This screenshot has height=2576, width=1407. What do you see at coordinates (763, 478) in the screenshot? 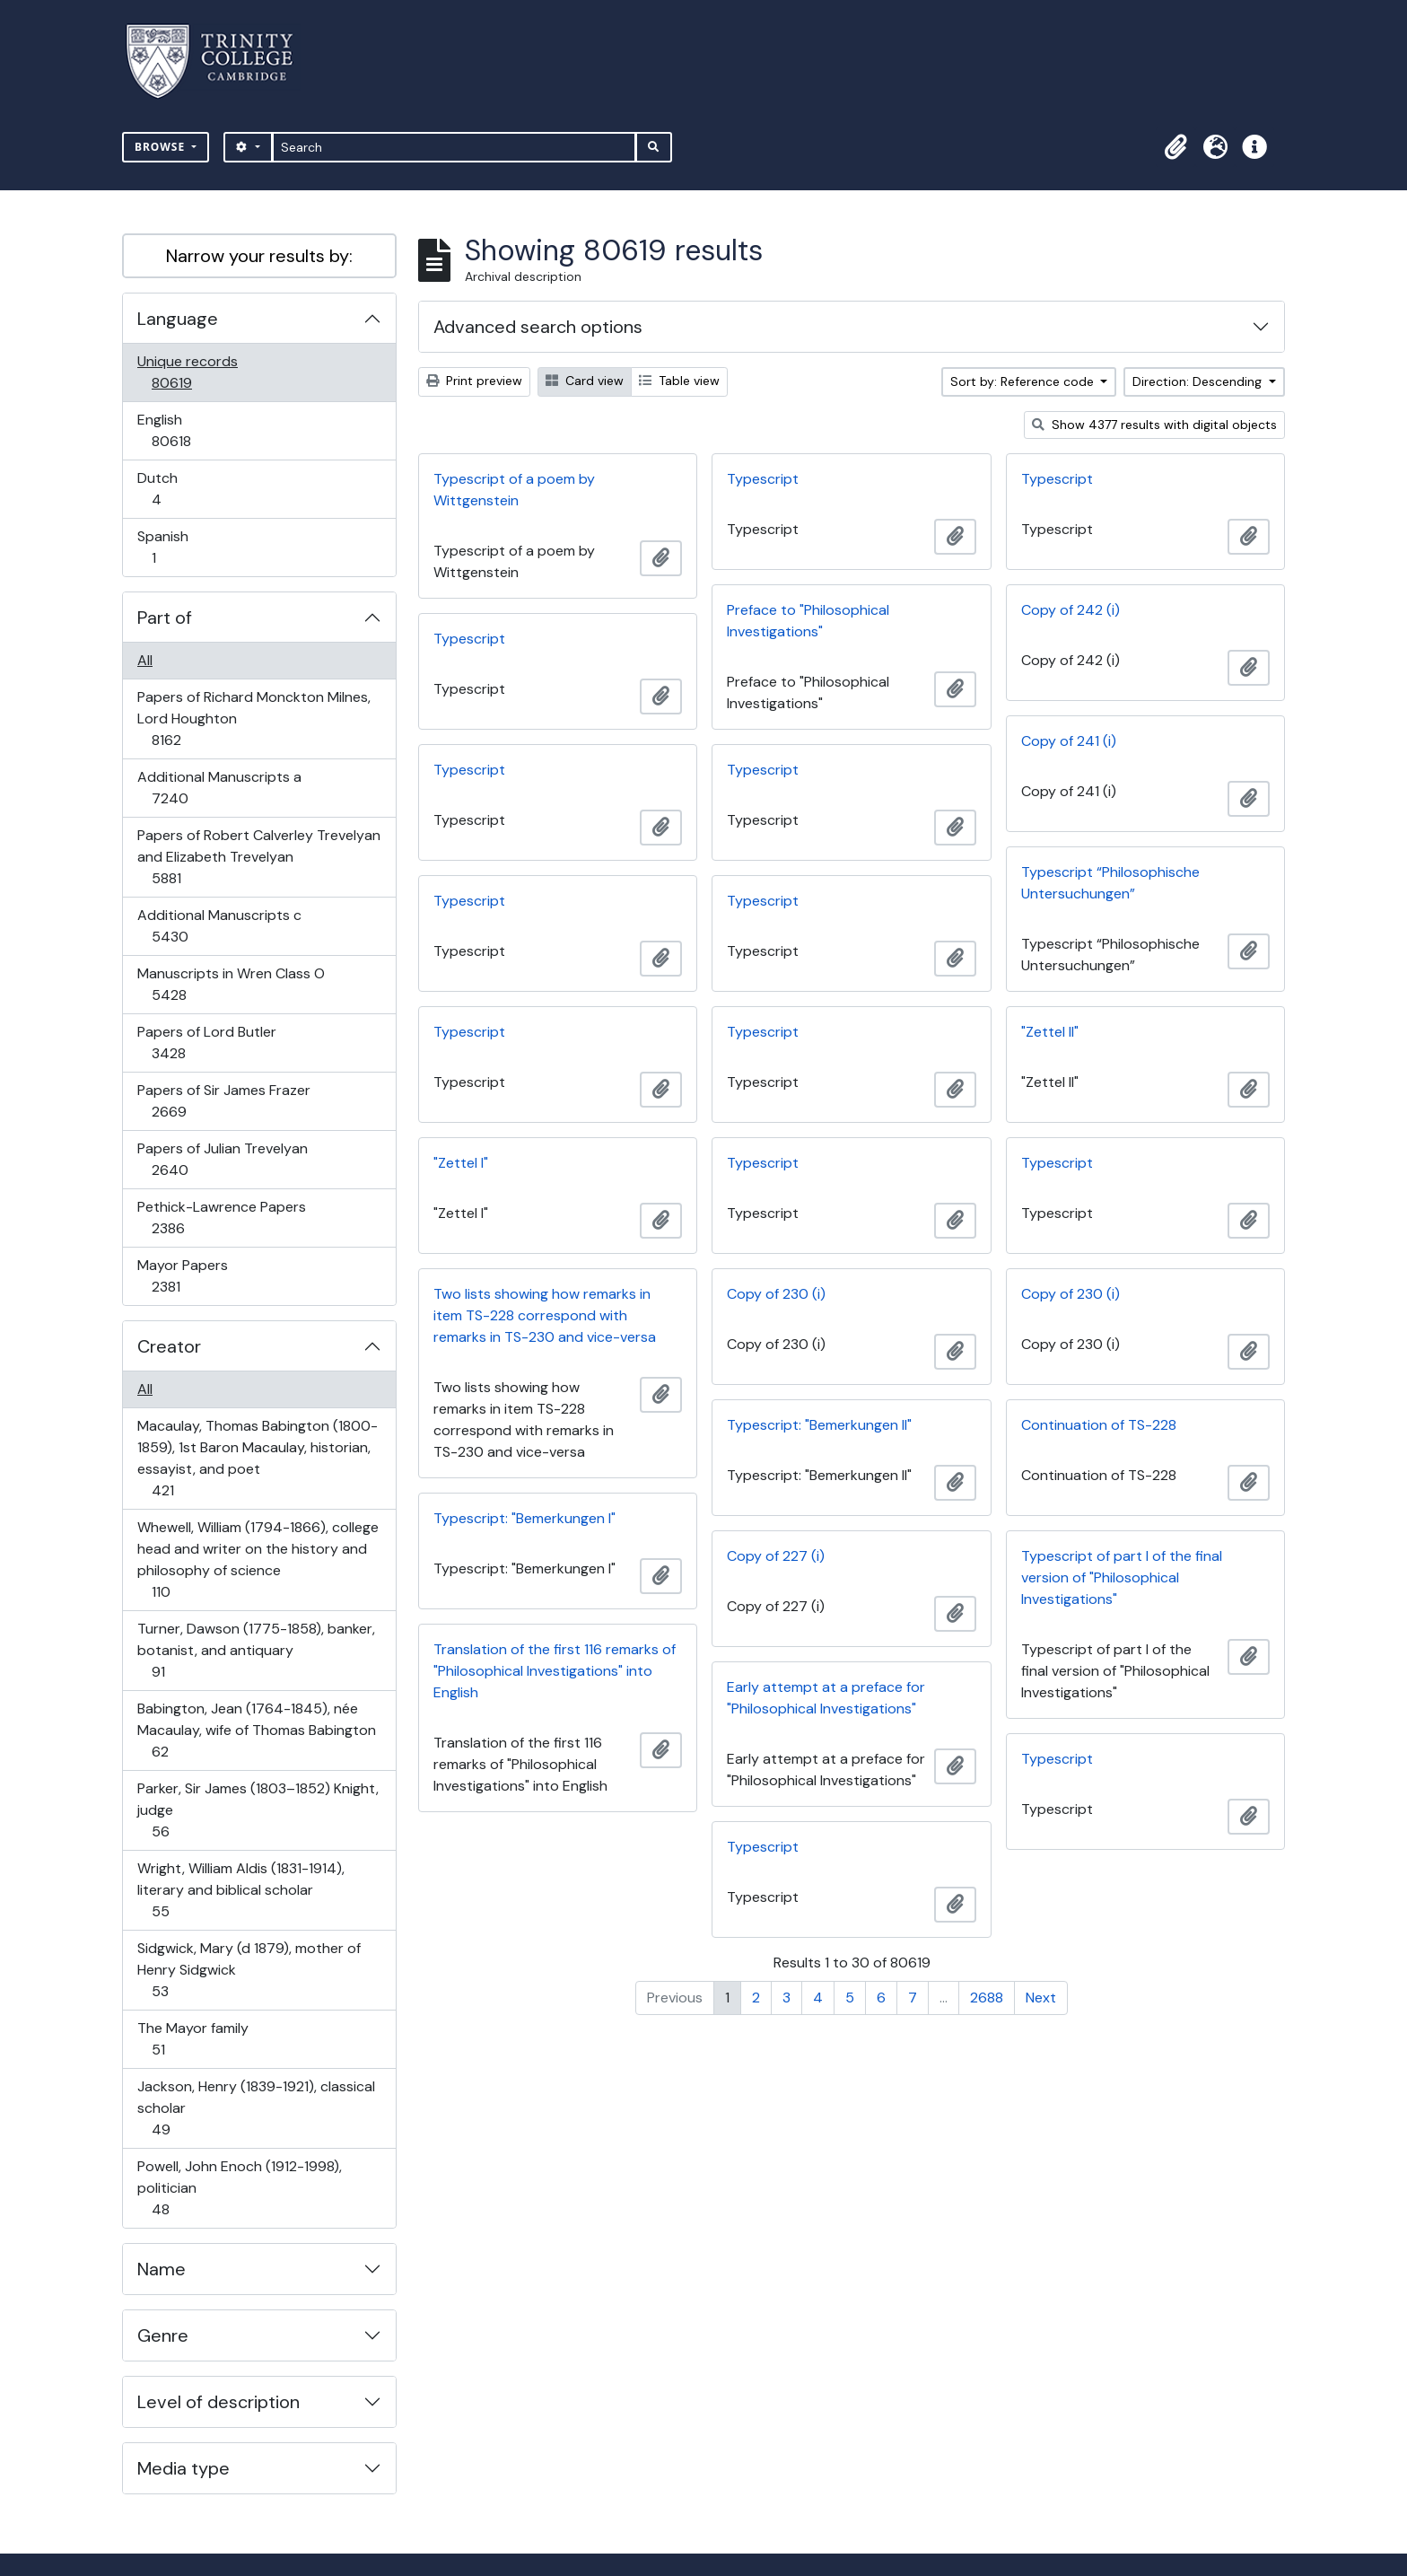
I see `Typescript` at bounding box center [763, 478].